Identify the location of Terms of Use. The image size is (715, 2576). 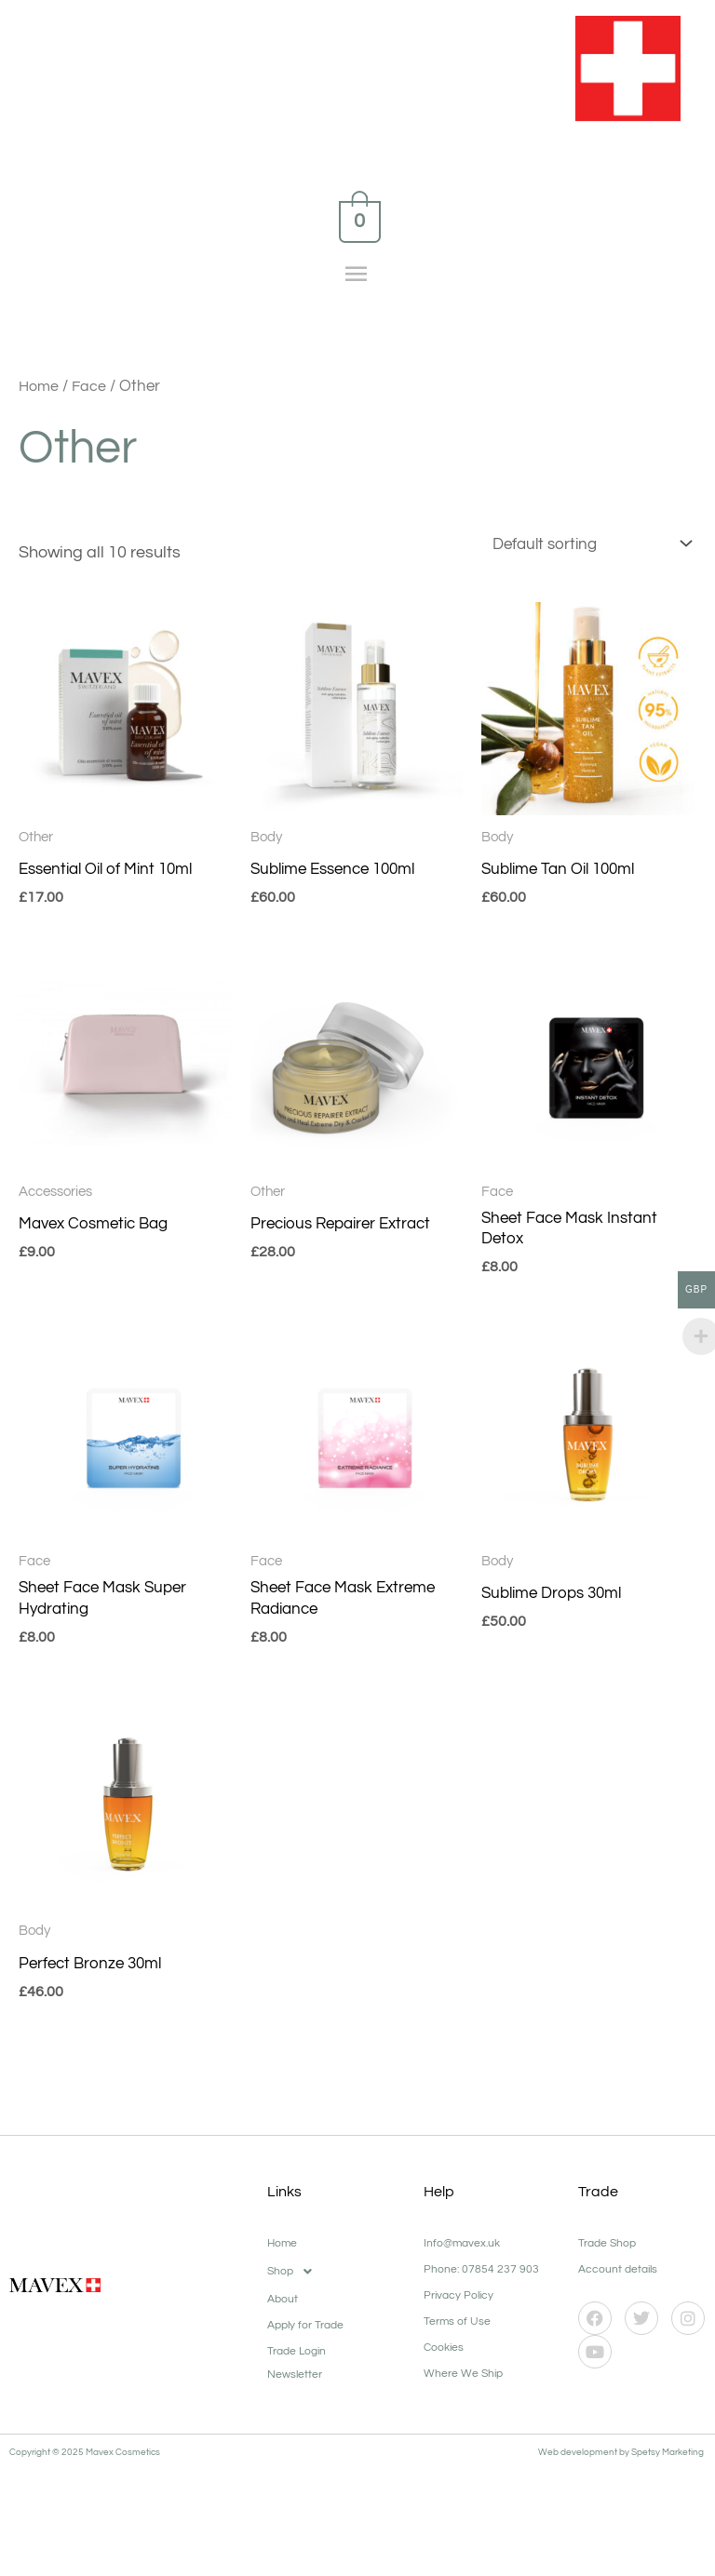
(457, 2332).